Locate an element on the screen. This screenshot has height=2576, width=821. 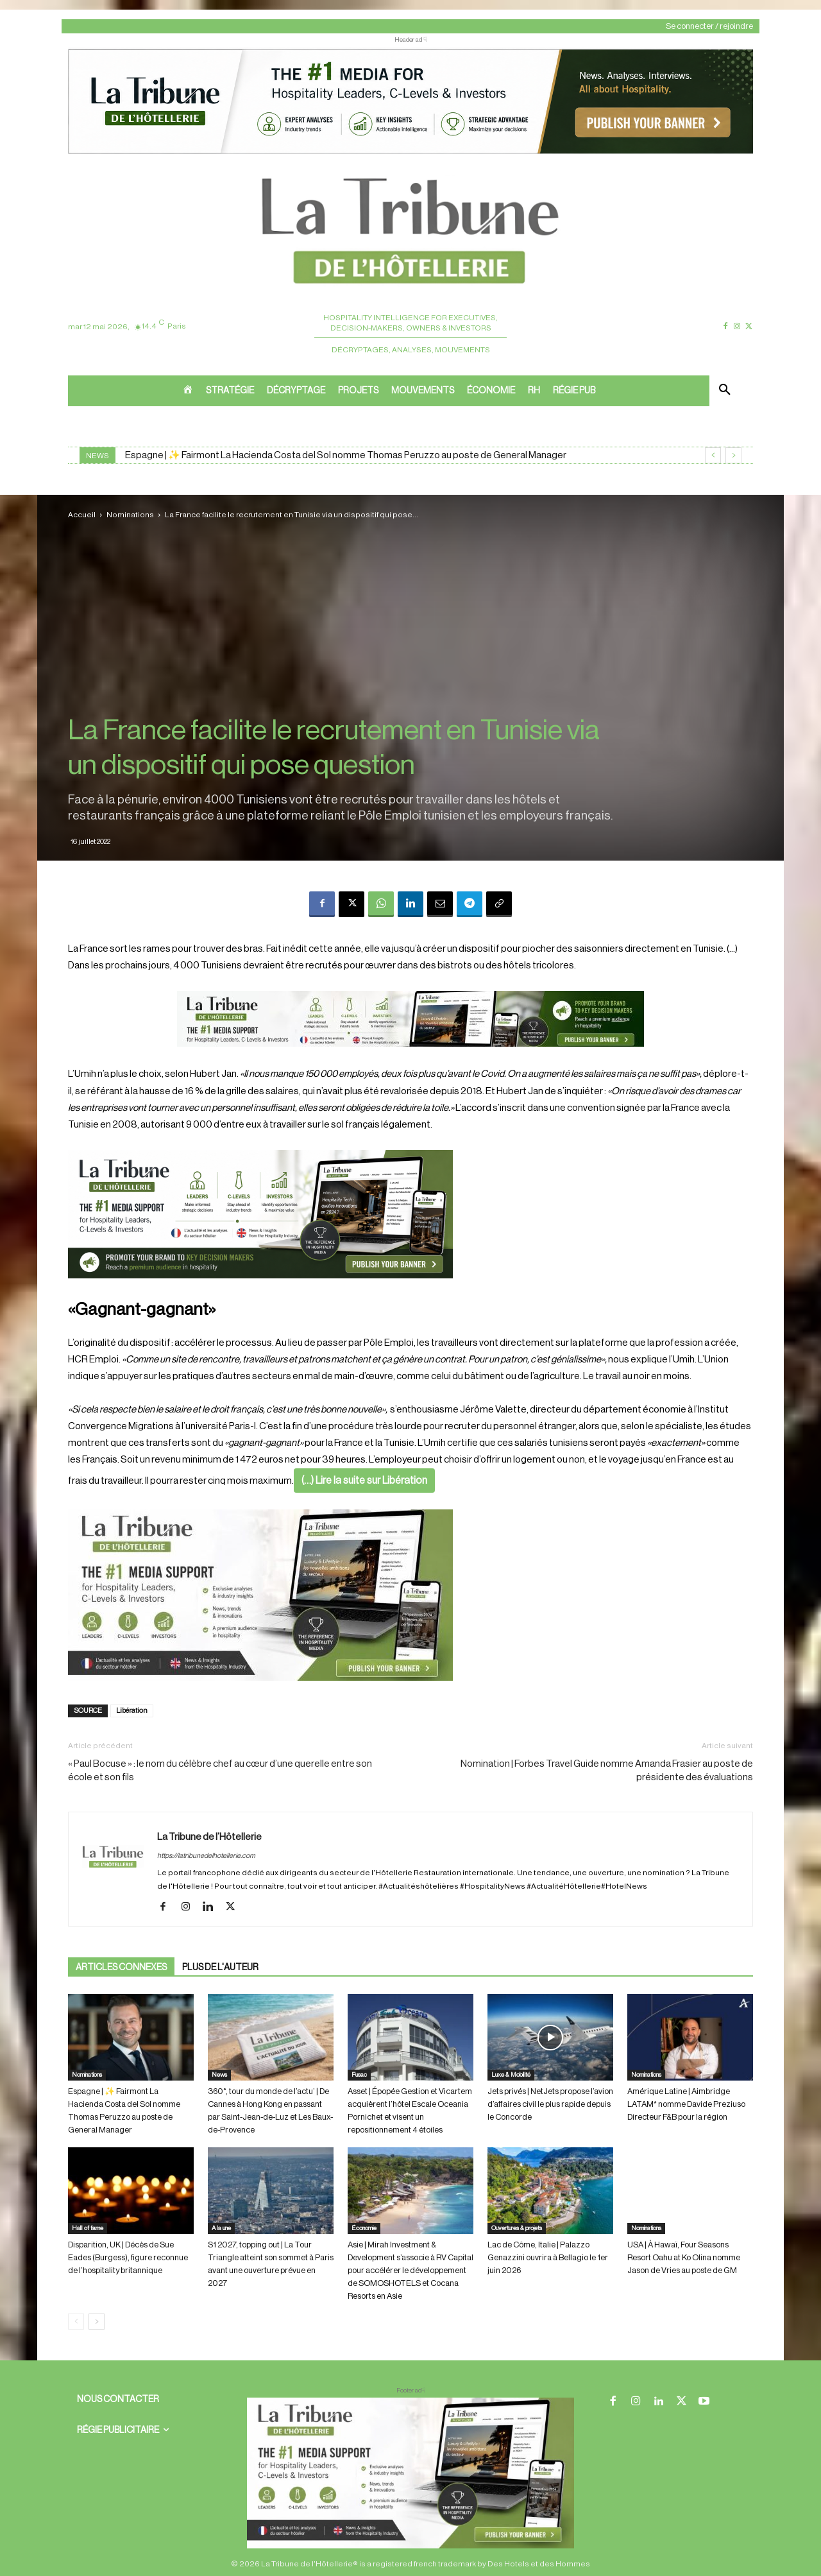
[728×90 bannière] is located at coordinates (410, 2473).